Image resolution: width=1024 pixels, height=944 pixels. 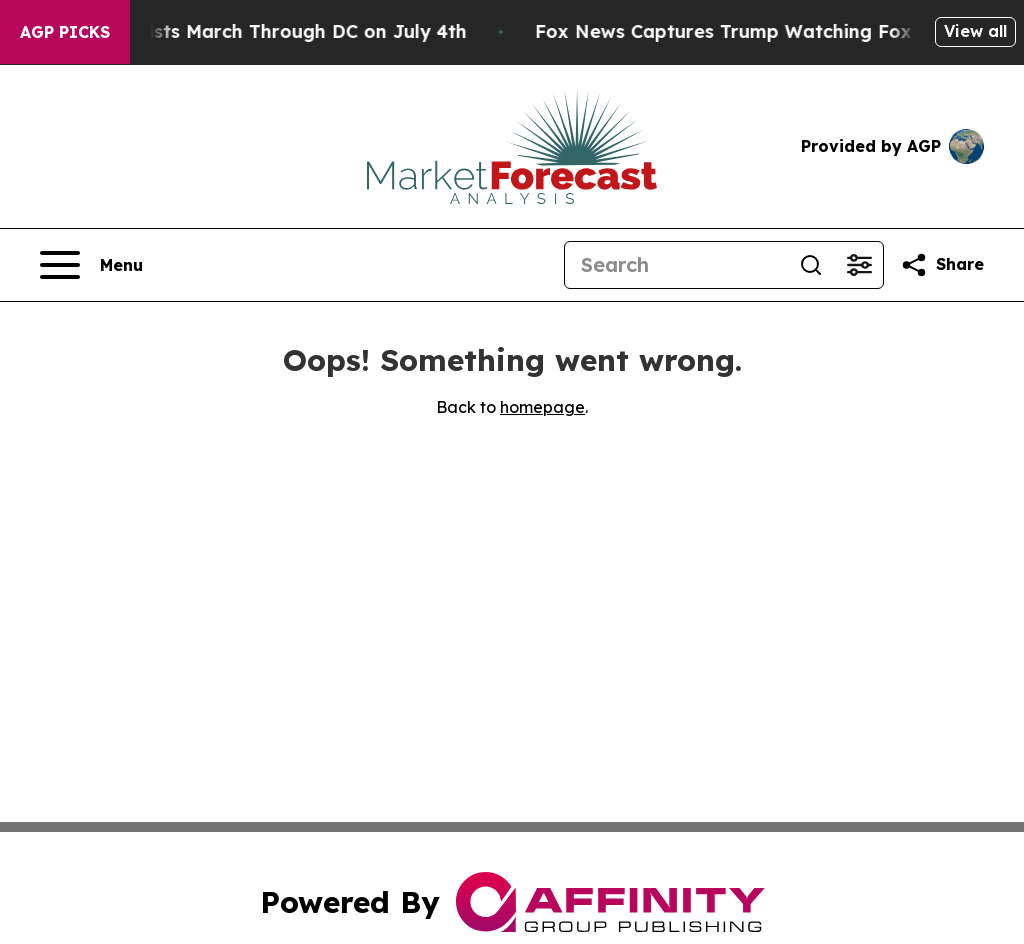 I want to click on [Share this page], so click(x=942, y=265).